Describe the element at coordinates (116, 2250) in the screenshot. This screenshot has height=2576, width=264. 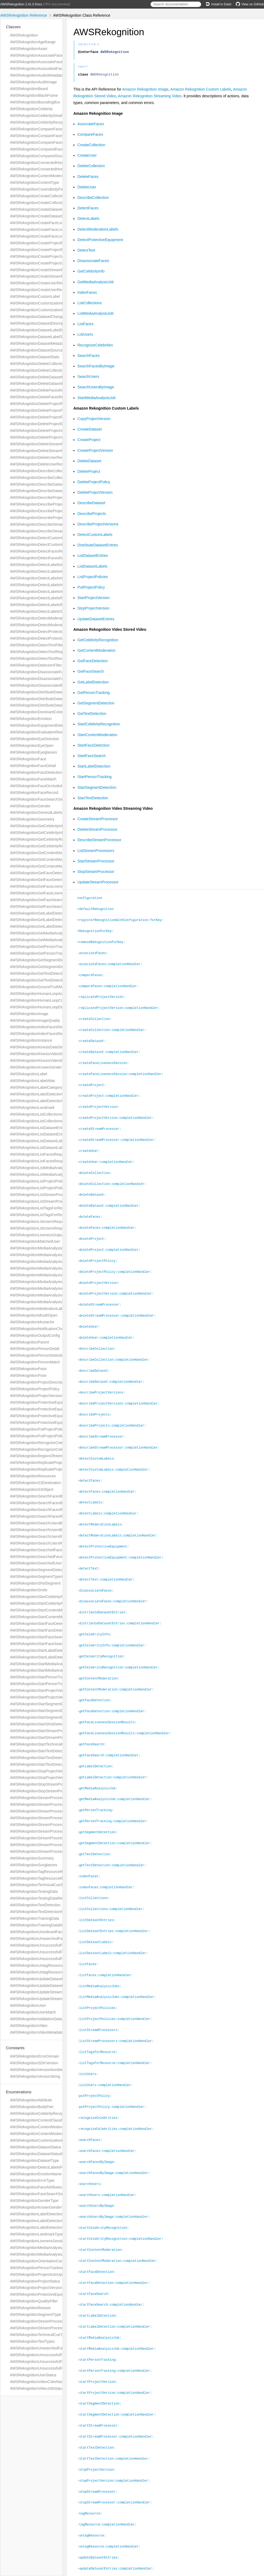
I see `-startFaceDetection:completionHandler:` at that location.